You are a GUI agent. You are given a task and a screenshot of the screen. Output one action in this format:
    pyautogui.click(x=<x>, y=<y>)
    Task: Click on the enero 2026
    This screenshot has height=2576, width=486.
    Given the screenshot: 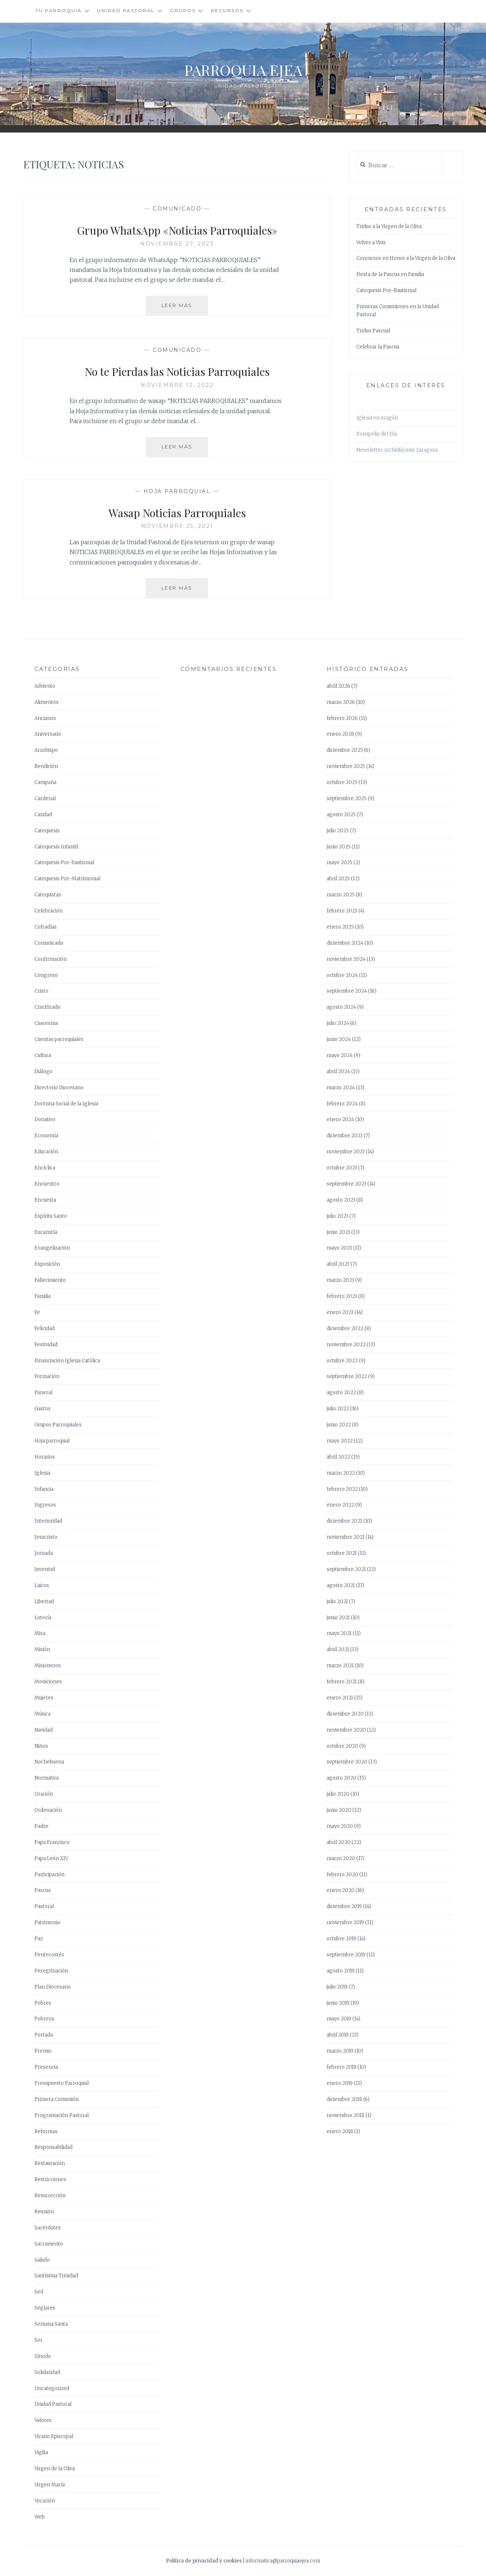 What is the action you would take?
    pyautogui.click(x=340, y=734)
    